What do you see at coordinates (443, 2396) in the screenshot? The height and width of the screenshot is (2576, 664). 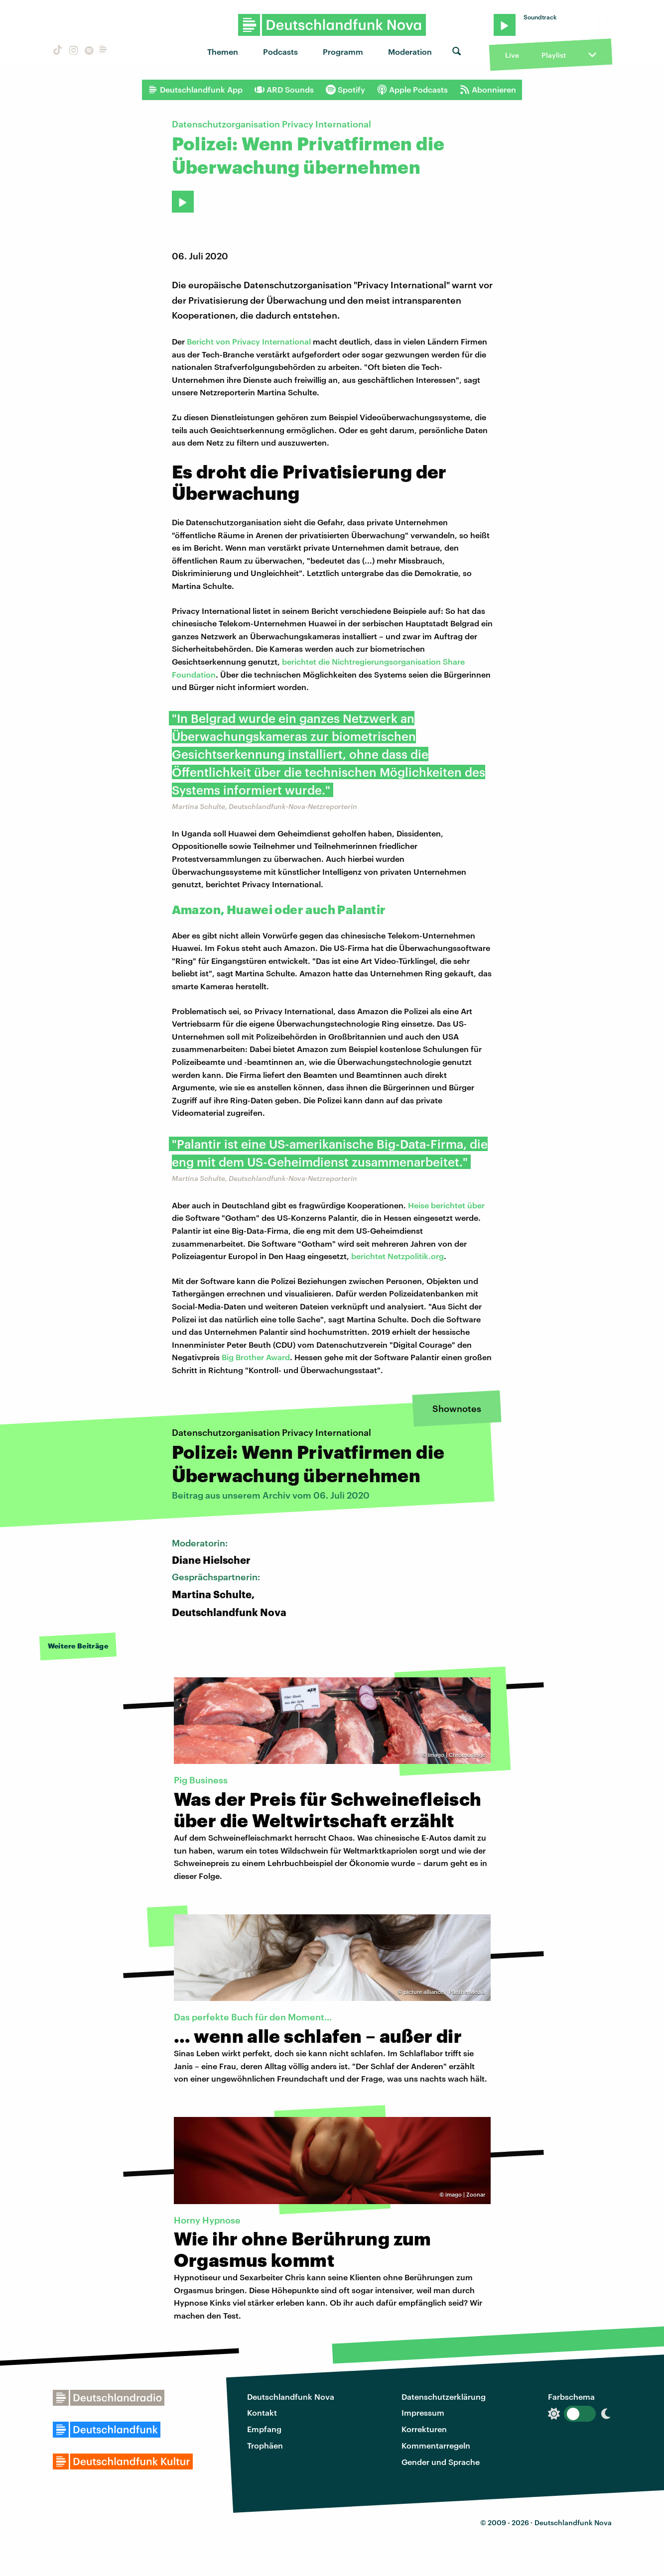 I see `Datenschutzerklärung` at bounding box center [443, 2396].